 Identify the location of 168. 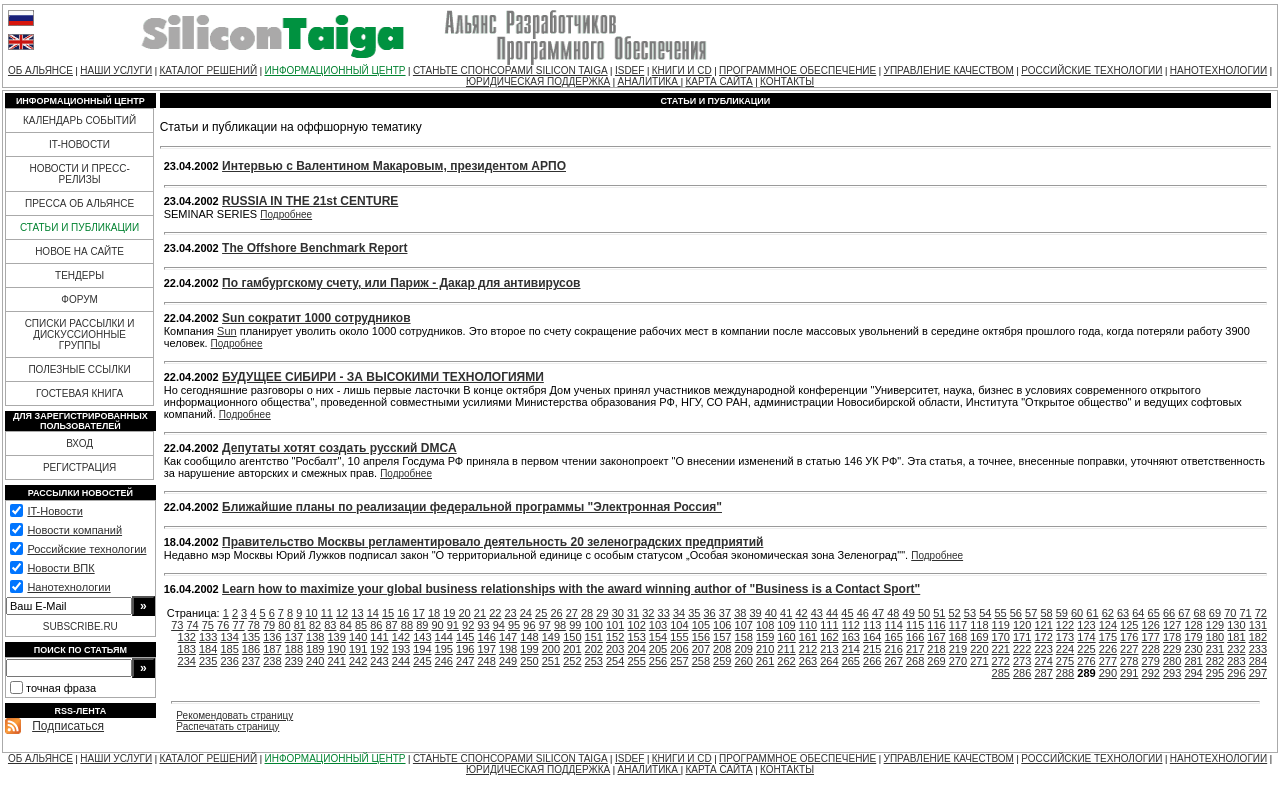
(958, 637).